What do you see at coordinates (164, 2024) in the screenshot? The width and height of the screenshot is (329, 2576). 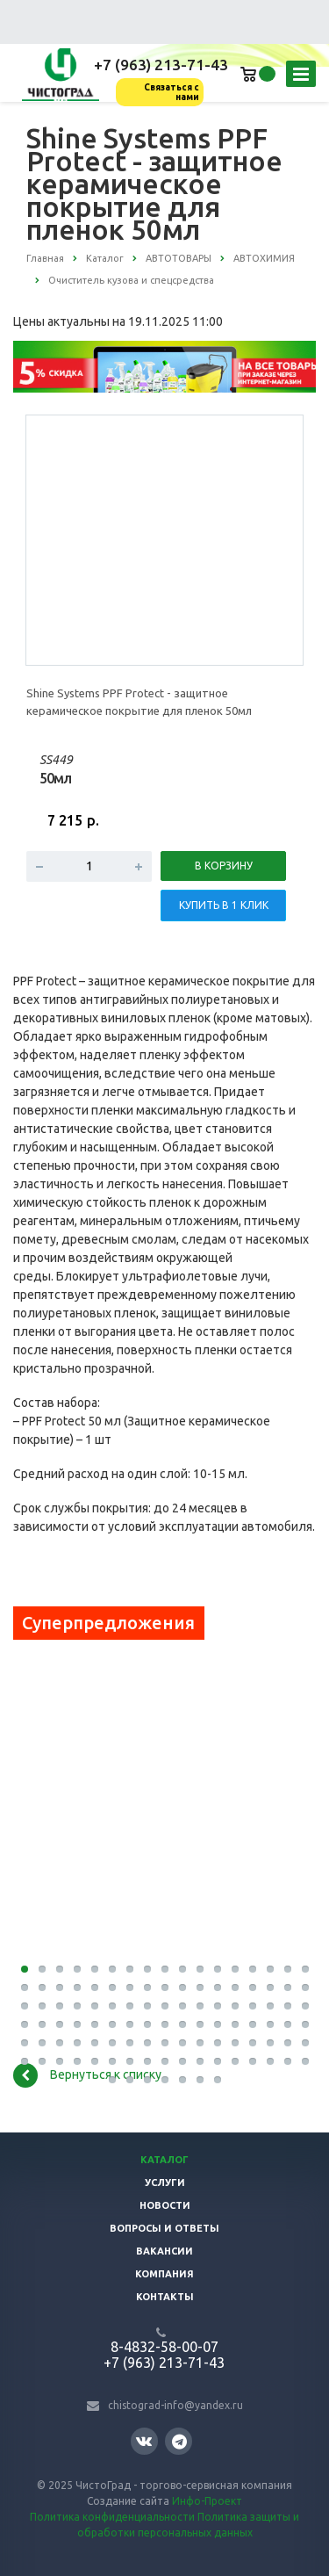 I see `60` at bounding box center [164, 2024].